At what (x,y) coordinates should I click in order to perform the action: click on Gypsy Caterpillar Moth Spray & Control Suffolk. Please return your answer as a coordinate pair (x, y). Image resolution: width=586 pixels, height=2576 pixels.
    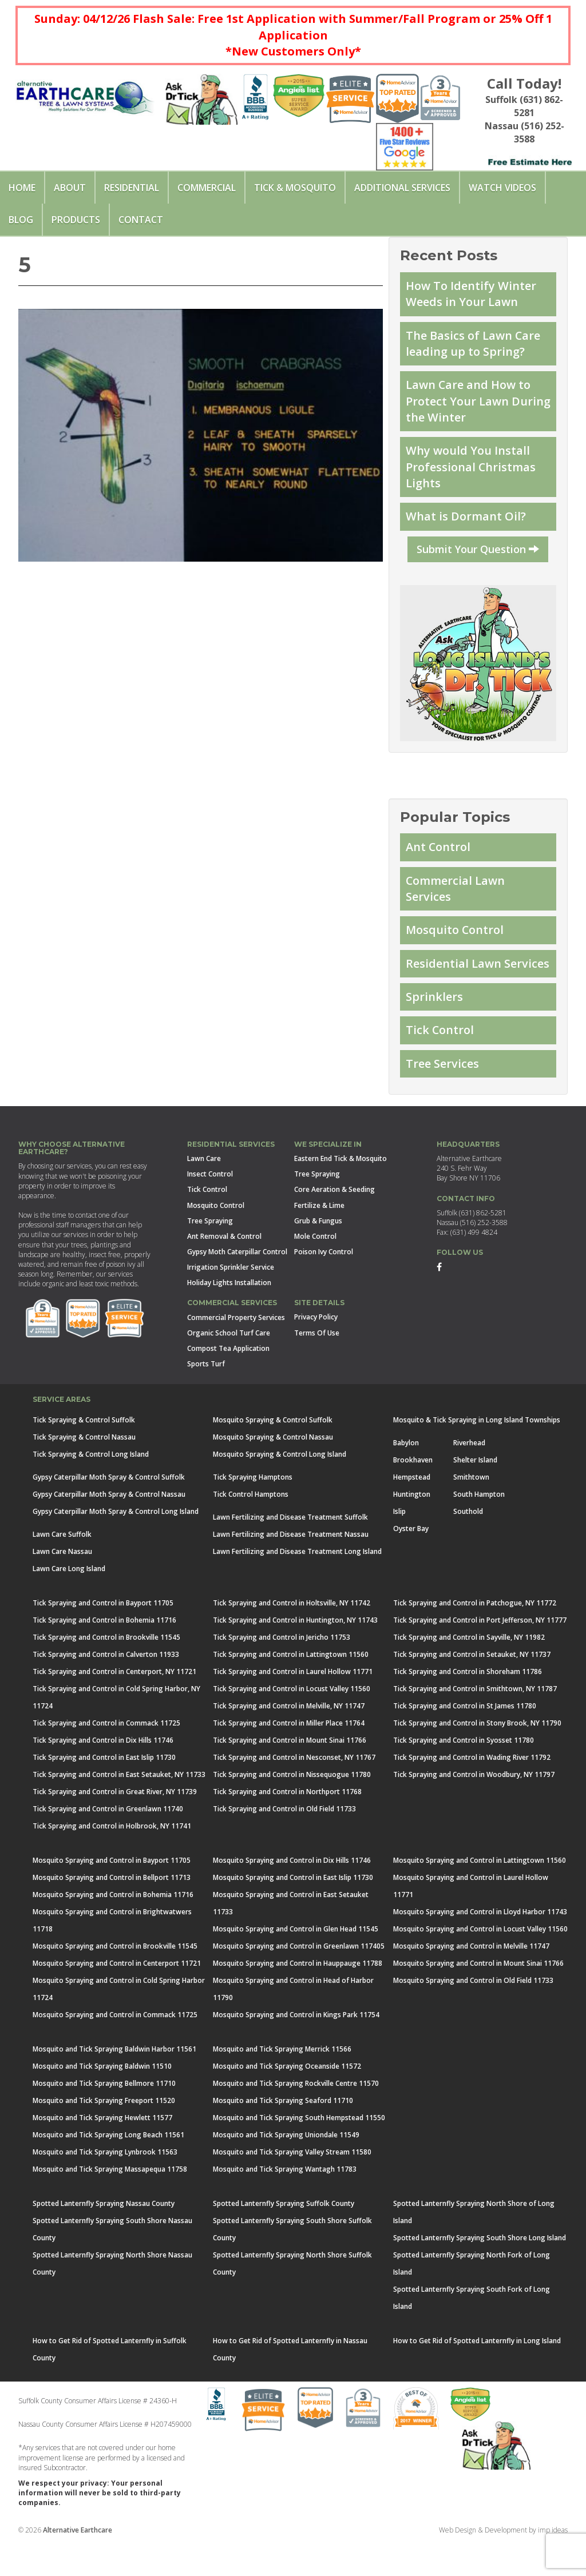
    Looking at the image, I should click on (109, 1512).